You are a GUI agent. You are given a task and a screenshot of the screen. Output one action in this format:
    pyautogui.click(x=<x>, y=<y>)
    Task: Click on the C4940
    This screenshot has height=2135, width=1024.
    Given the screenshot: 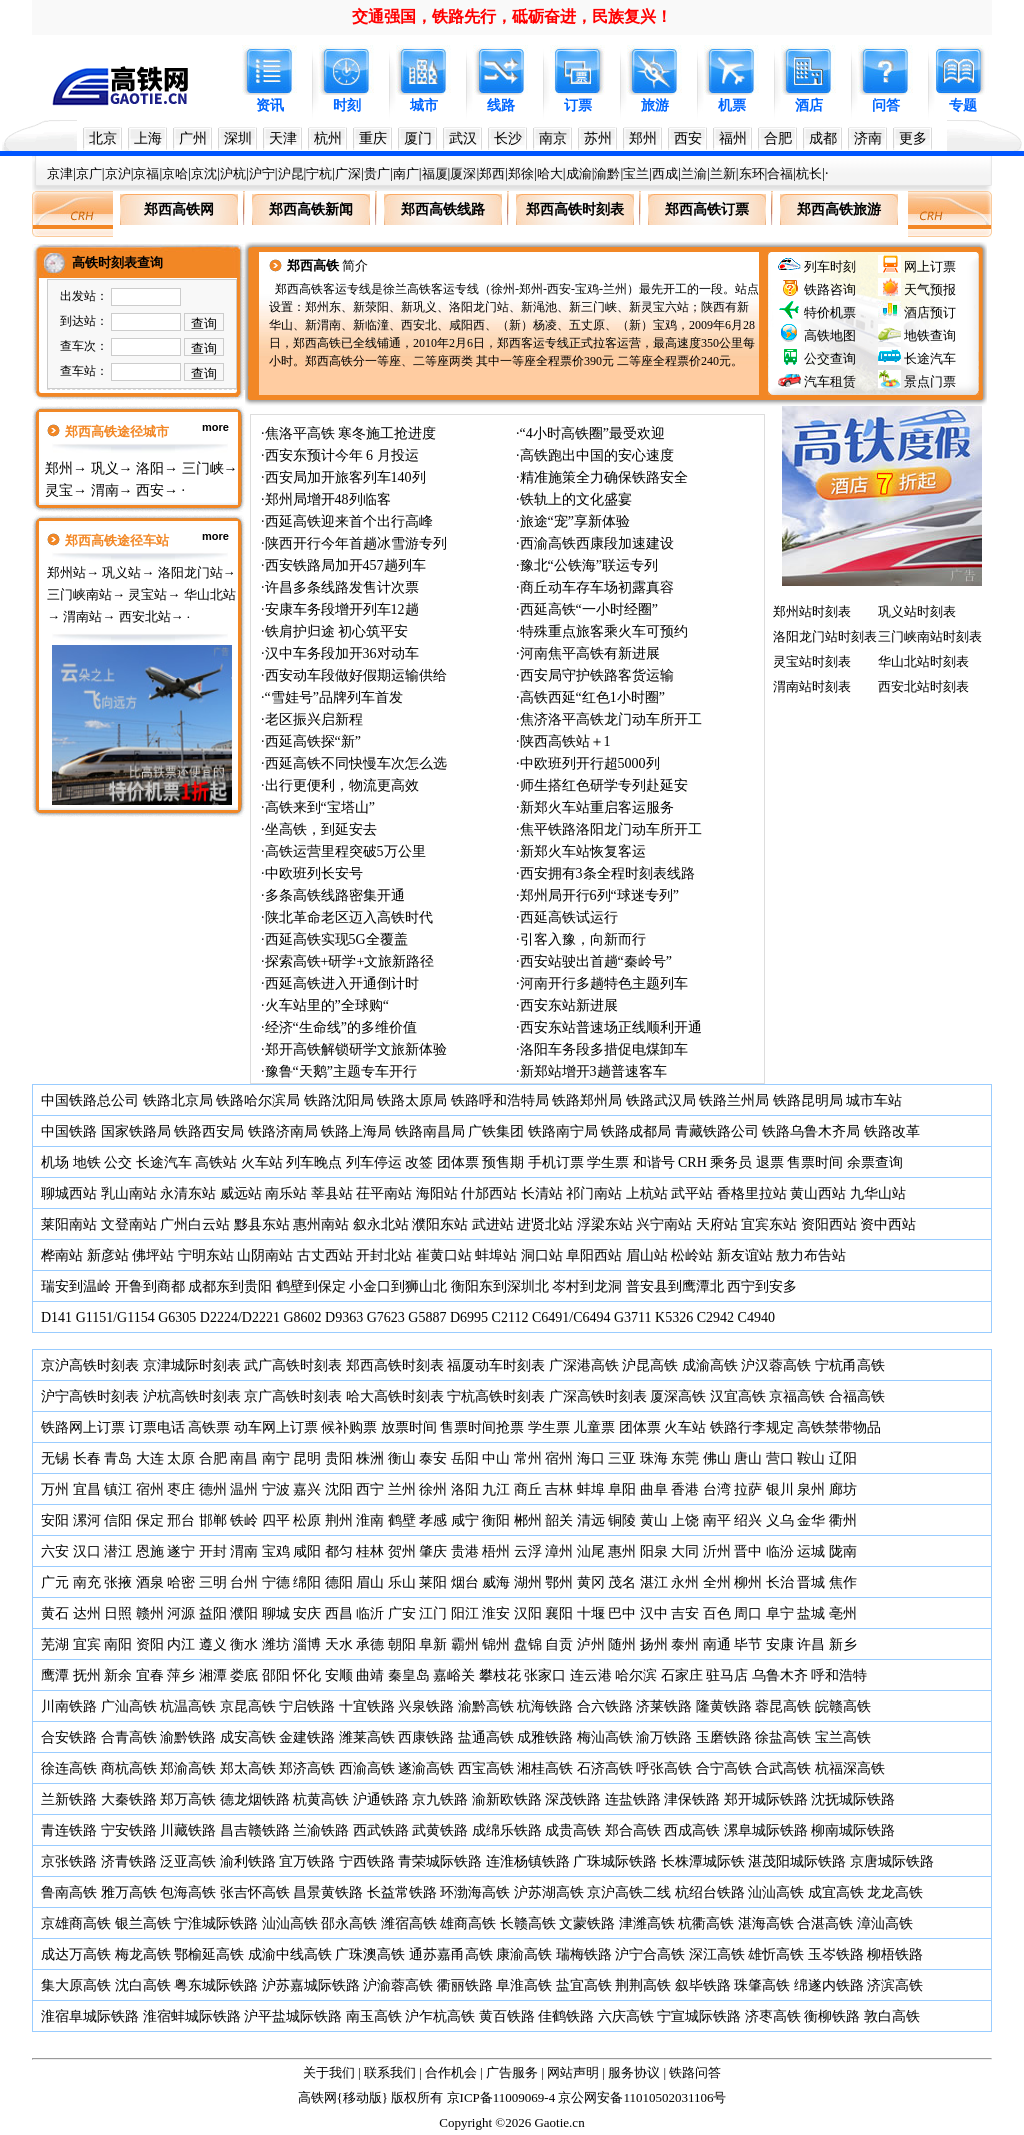 What is the action you would take?
    pyautogui.click(x=756, y=1317)
    